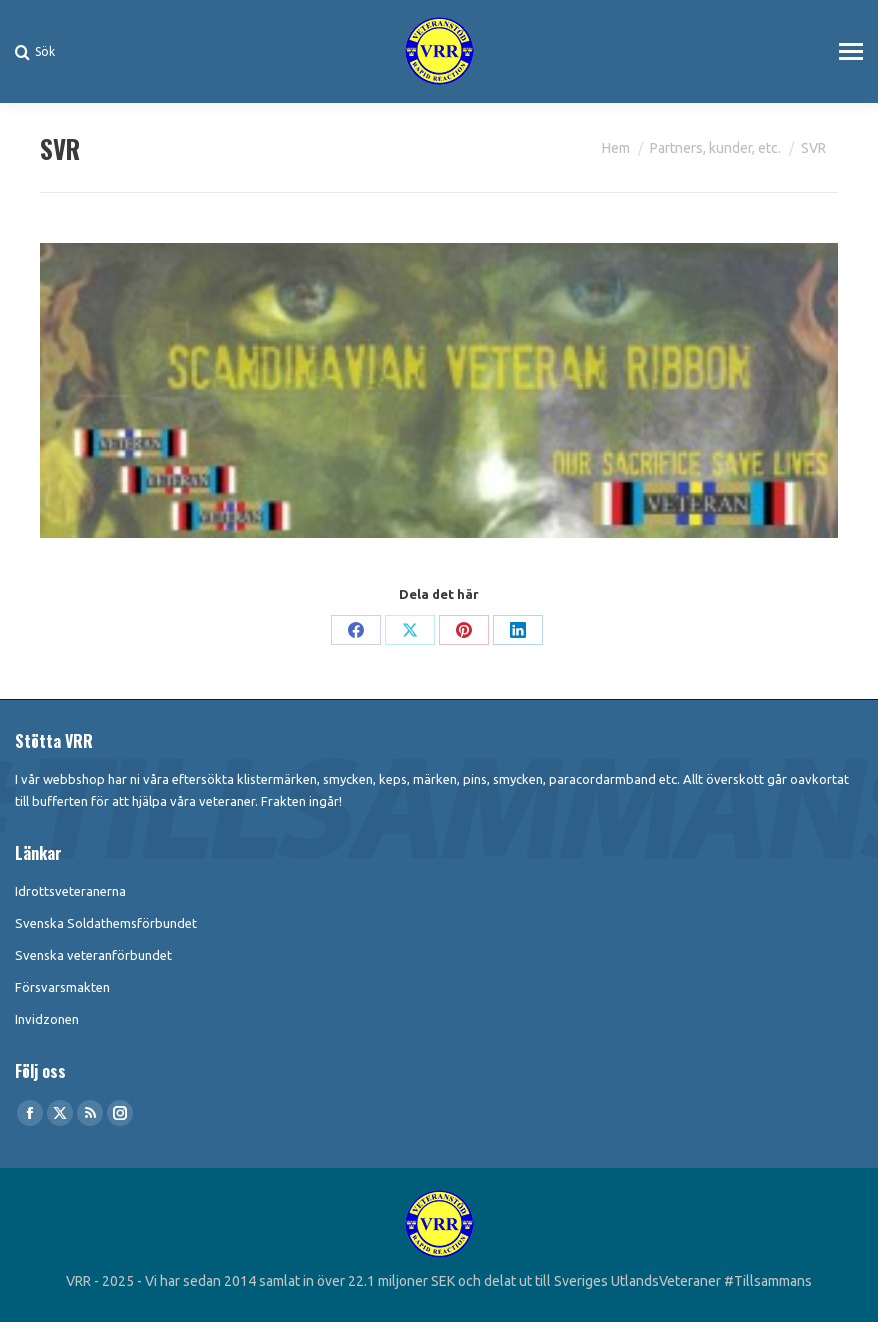 The image size is (878, 1322). Describe the element at coordinates (70, 891) in the screenshot. I see `Idrottsveteranerna` at that location.